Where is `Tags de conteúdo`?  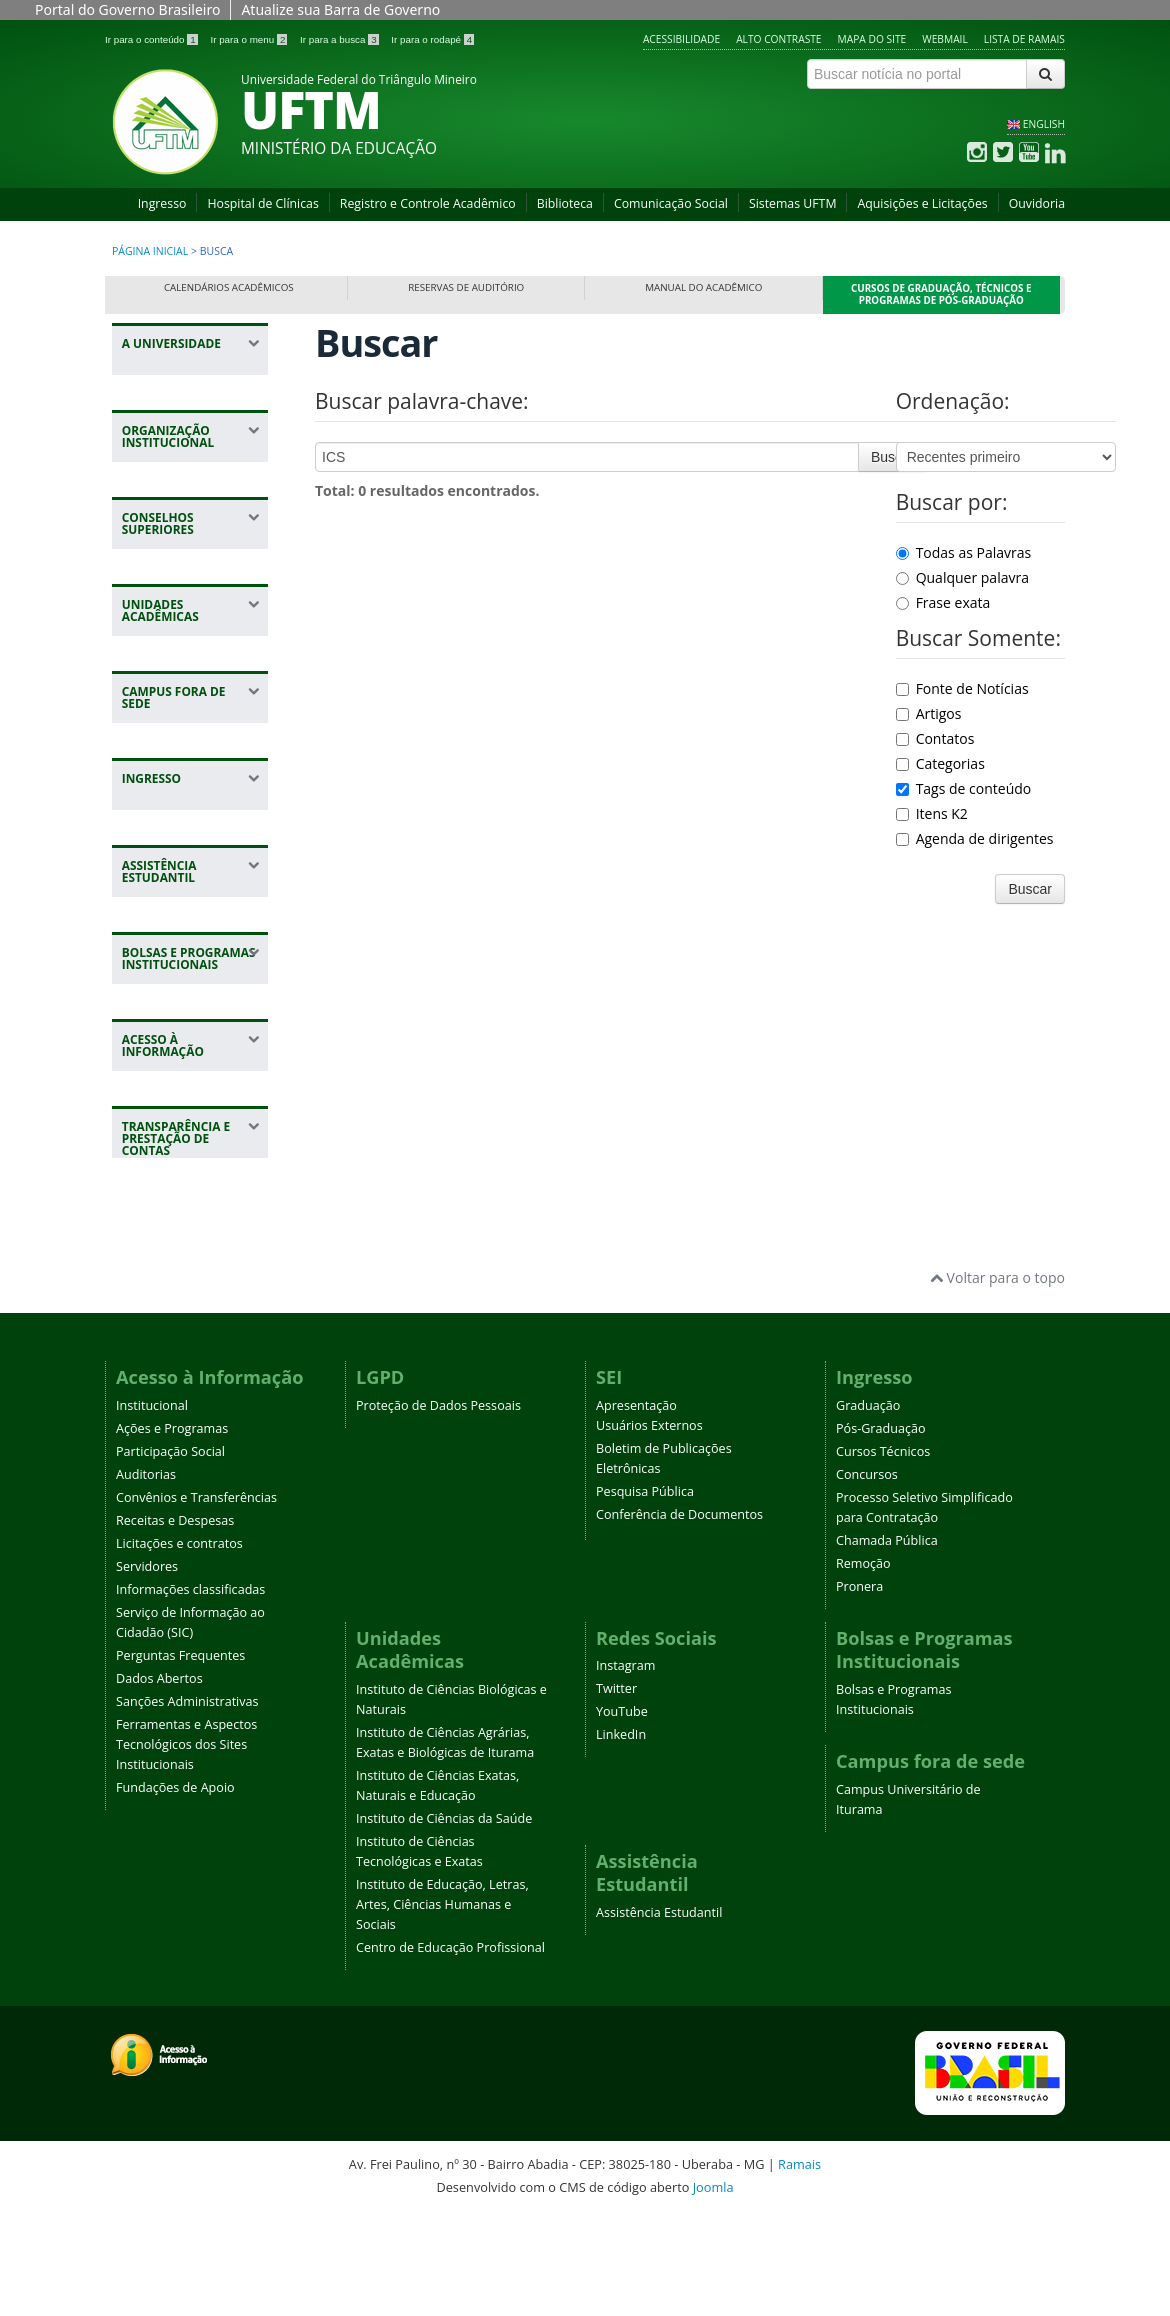
Tags de conteúdo is located at coordinates (964, 788).